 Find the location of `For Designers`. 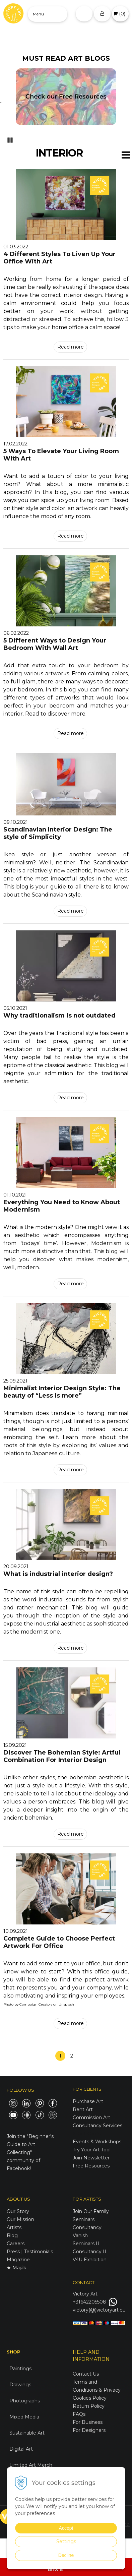

For Designers is located at coordinates (89, 2430).